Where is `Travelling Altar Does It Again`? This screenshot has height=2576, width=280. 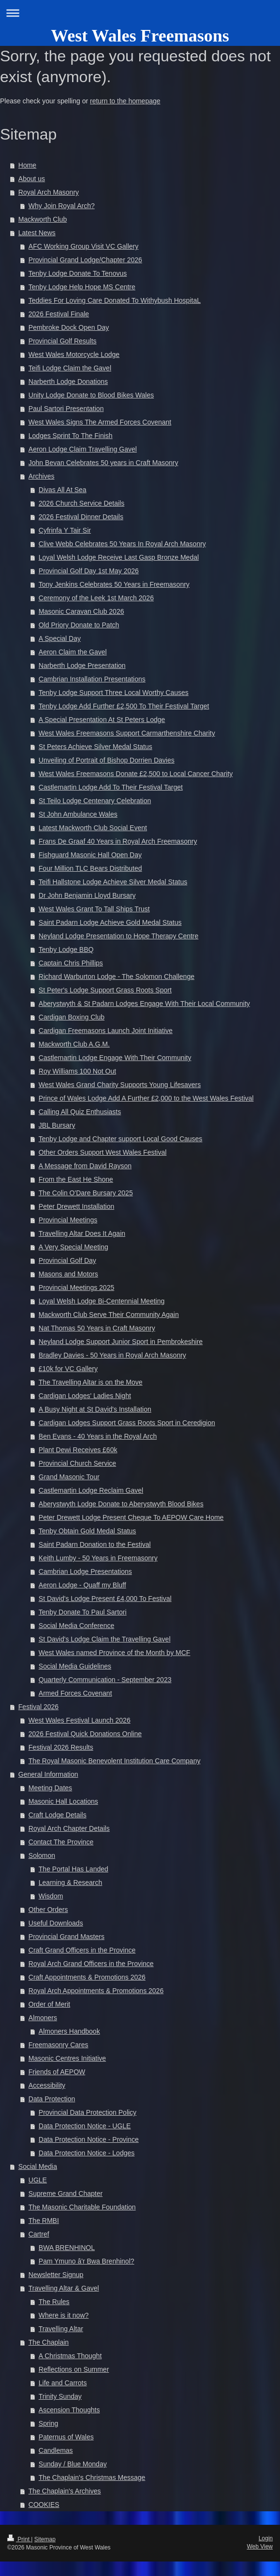 Travelling Altar Does It Again is located at coordinates (82, 1233).